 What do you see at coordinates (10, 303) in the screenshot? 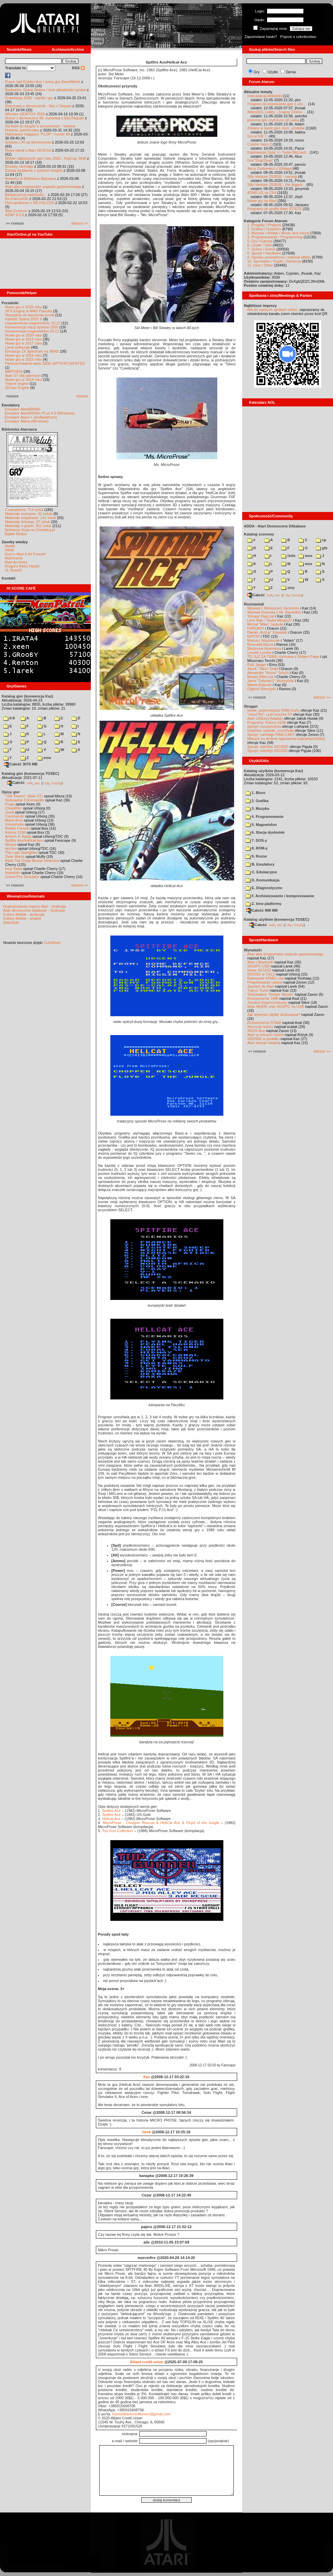
I see `Poradniki` at bounding box center [10, 303].